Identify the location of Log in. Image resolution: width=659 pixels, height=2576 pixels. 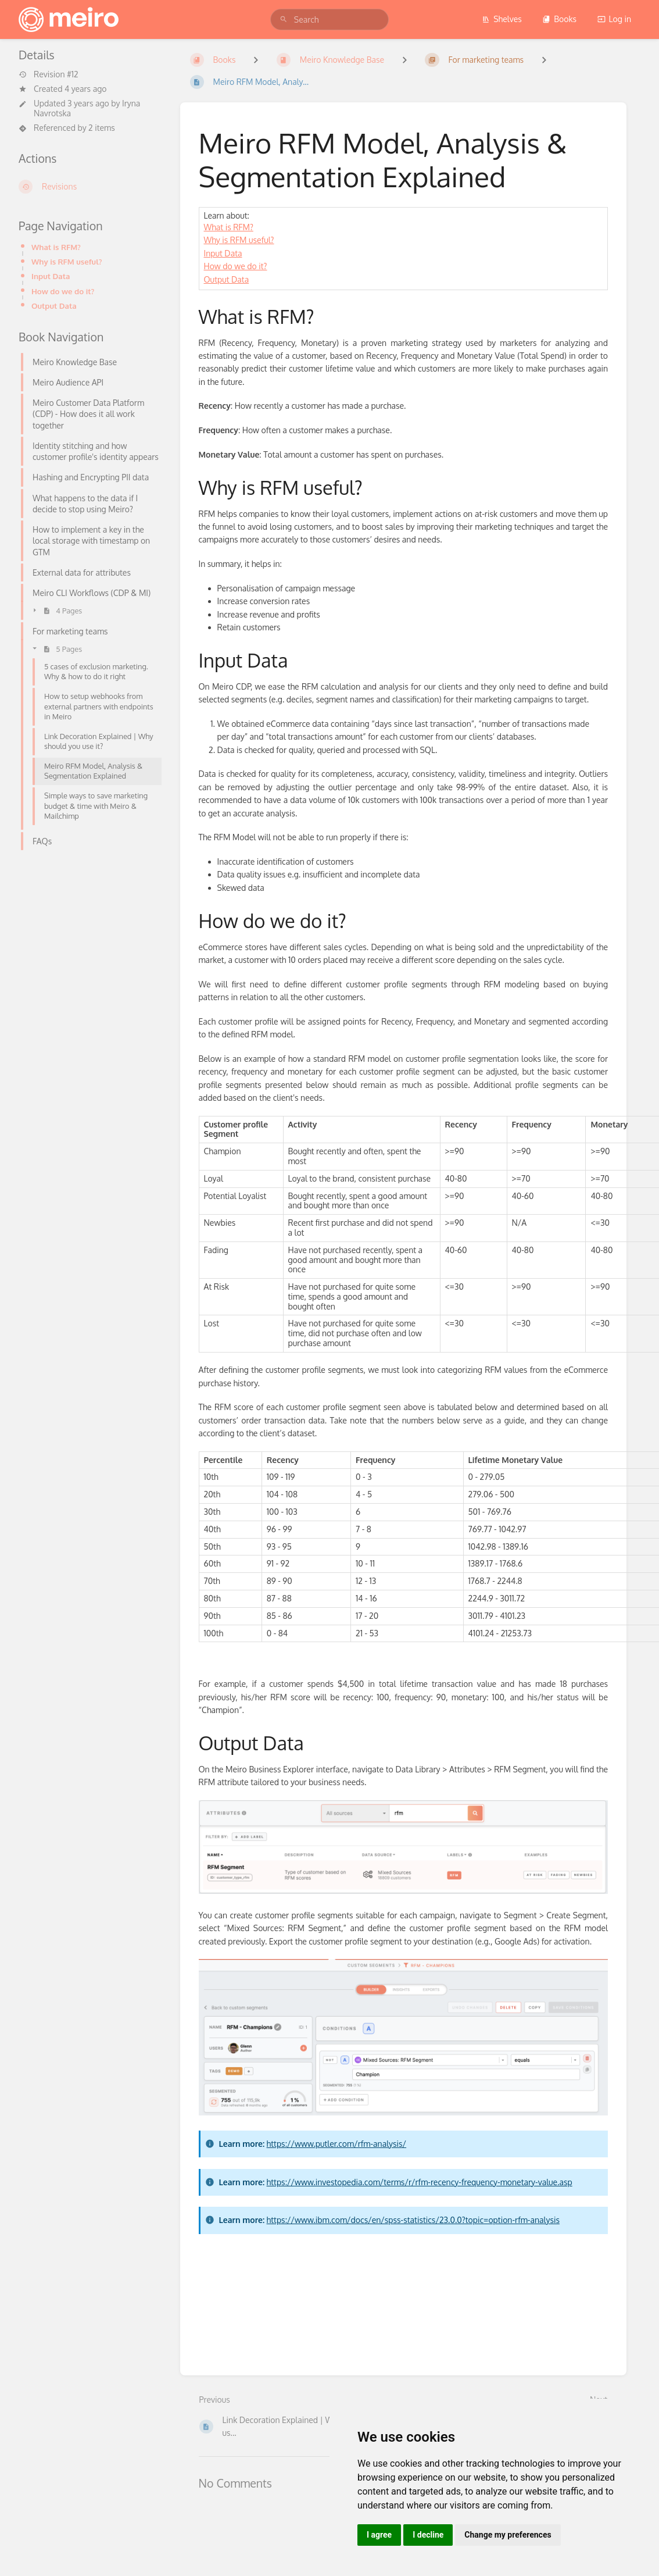
(614, 19).